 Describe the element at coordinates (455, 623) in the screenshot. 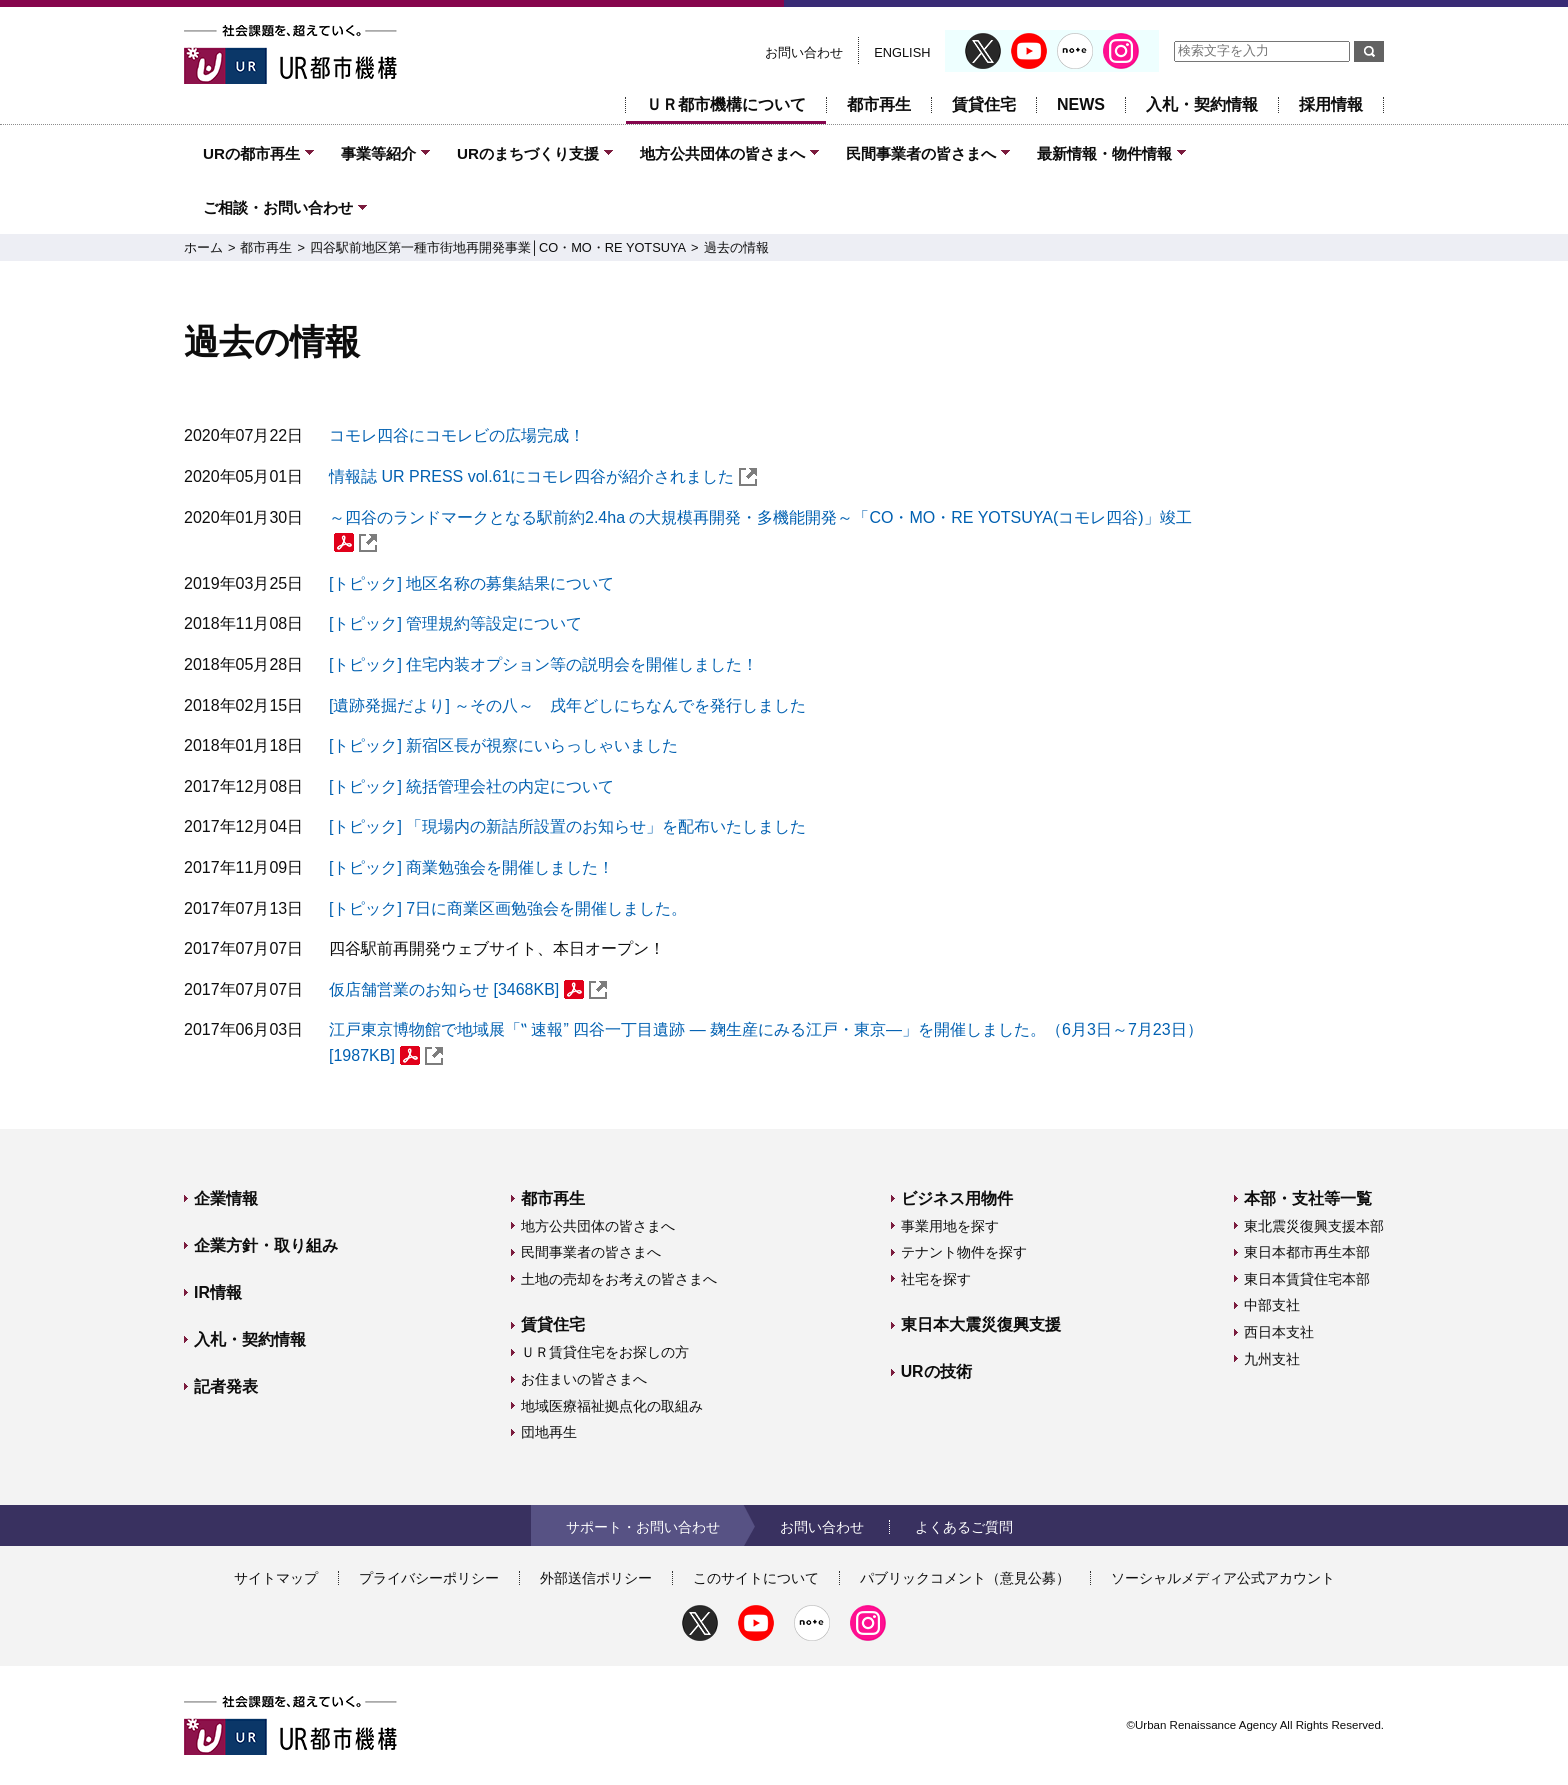

I see `[トピック] 管理規約等設定について` at that location.